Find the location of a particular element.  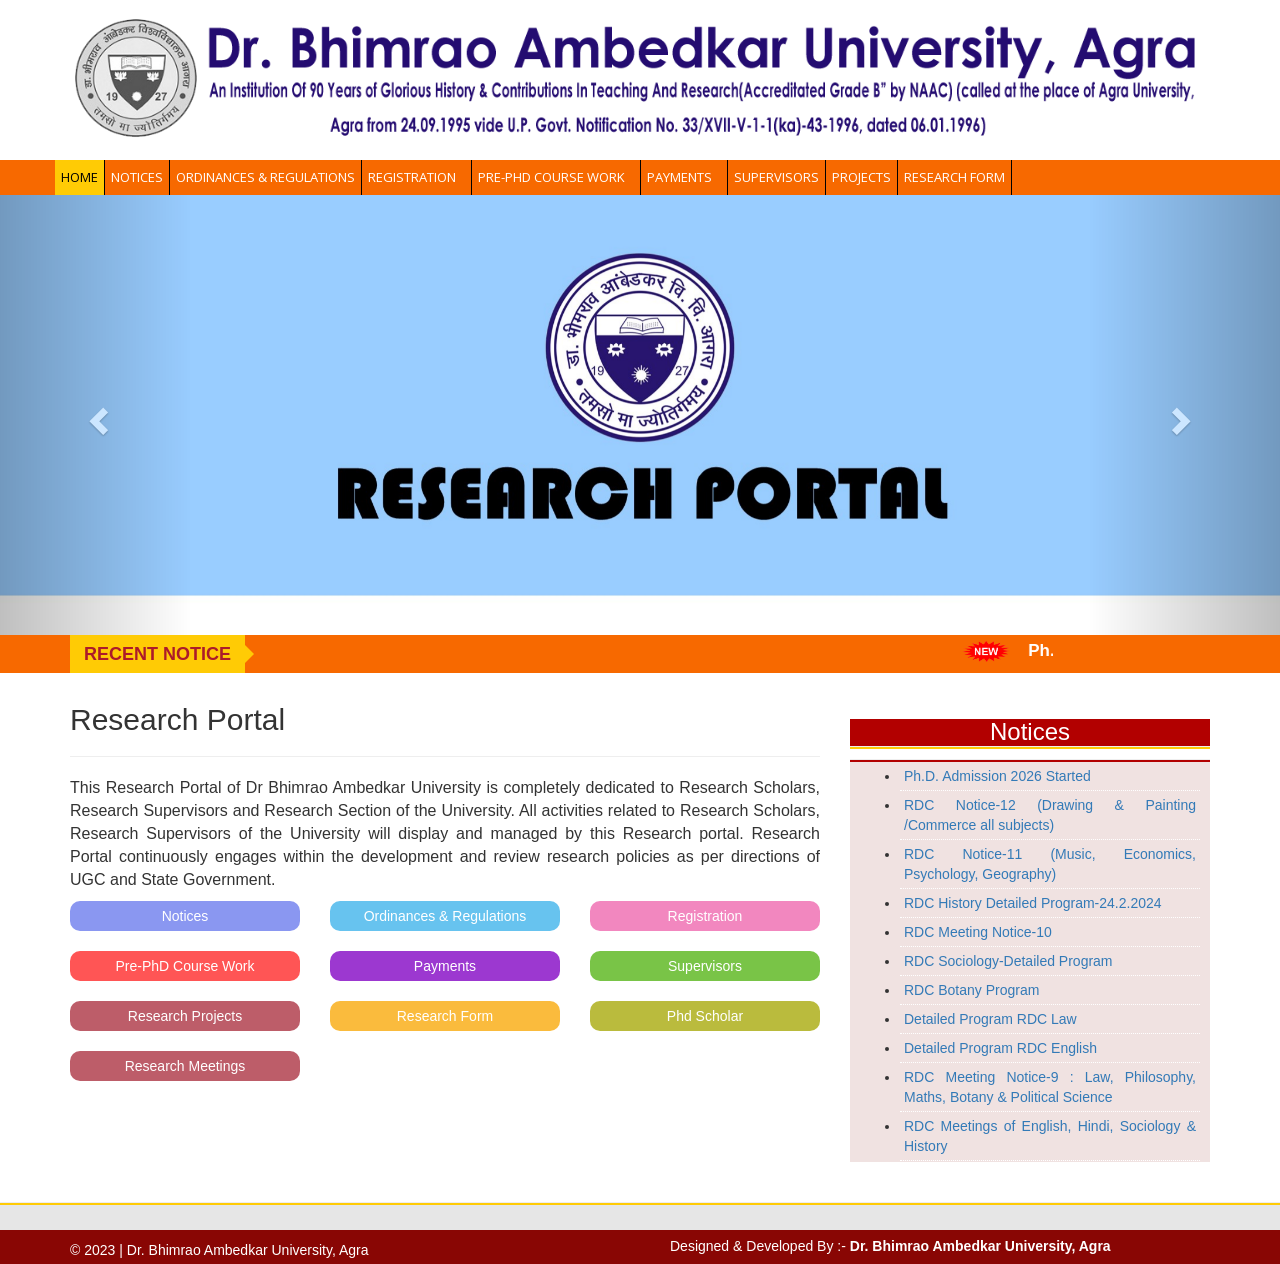

RDC Botany Program is located at coordinates (971, 990).